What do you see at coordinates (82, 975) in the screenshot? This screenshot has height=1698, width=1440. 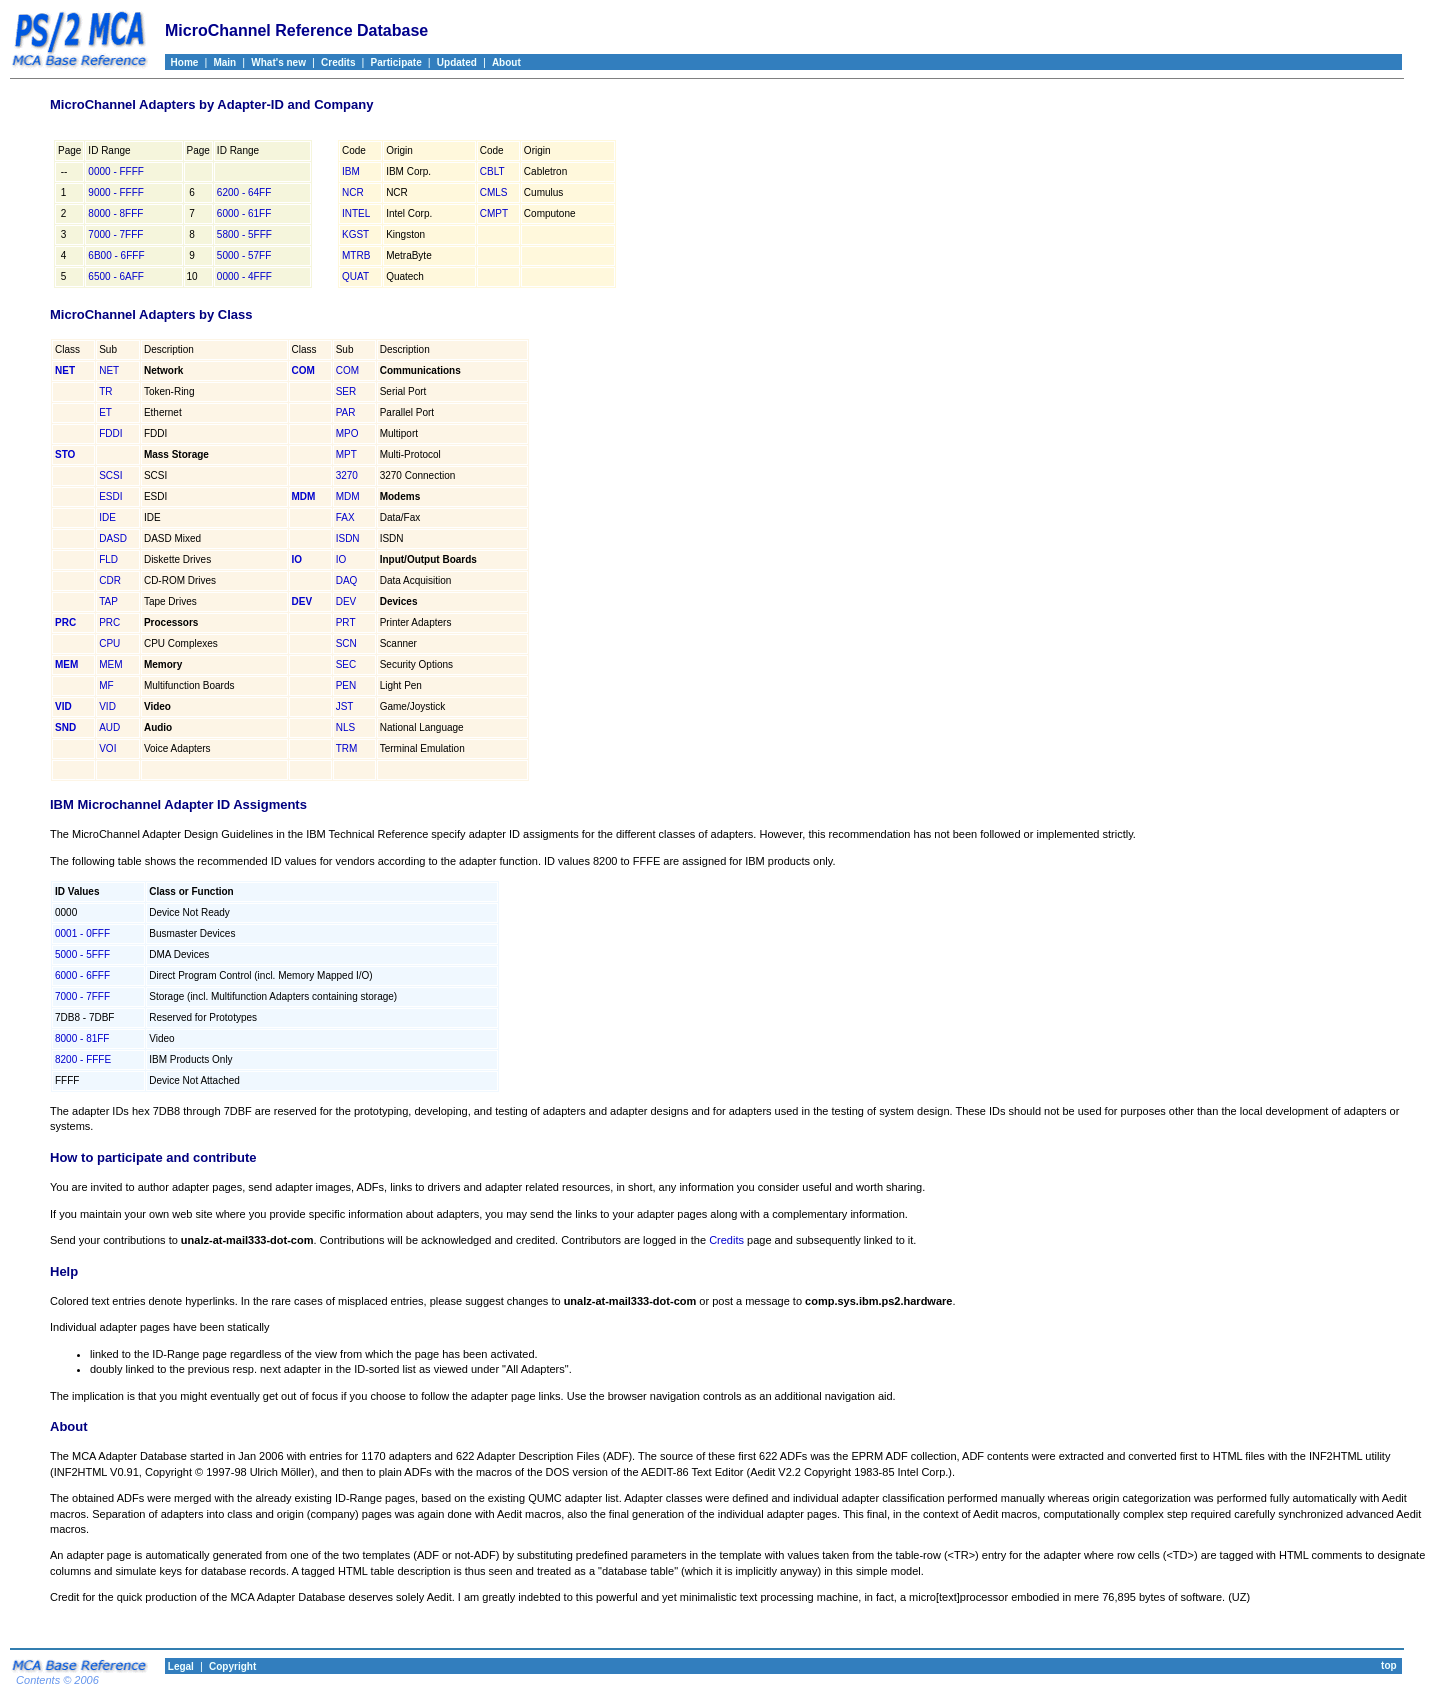 I see `6000 - 6FFF` at bounding box center [82, 975].